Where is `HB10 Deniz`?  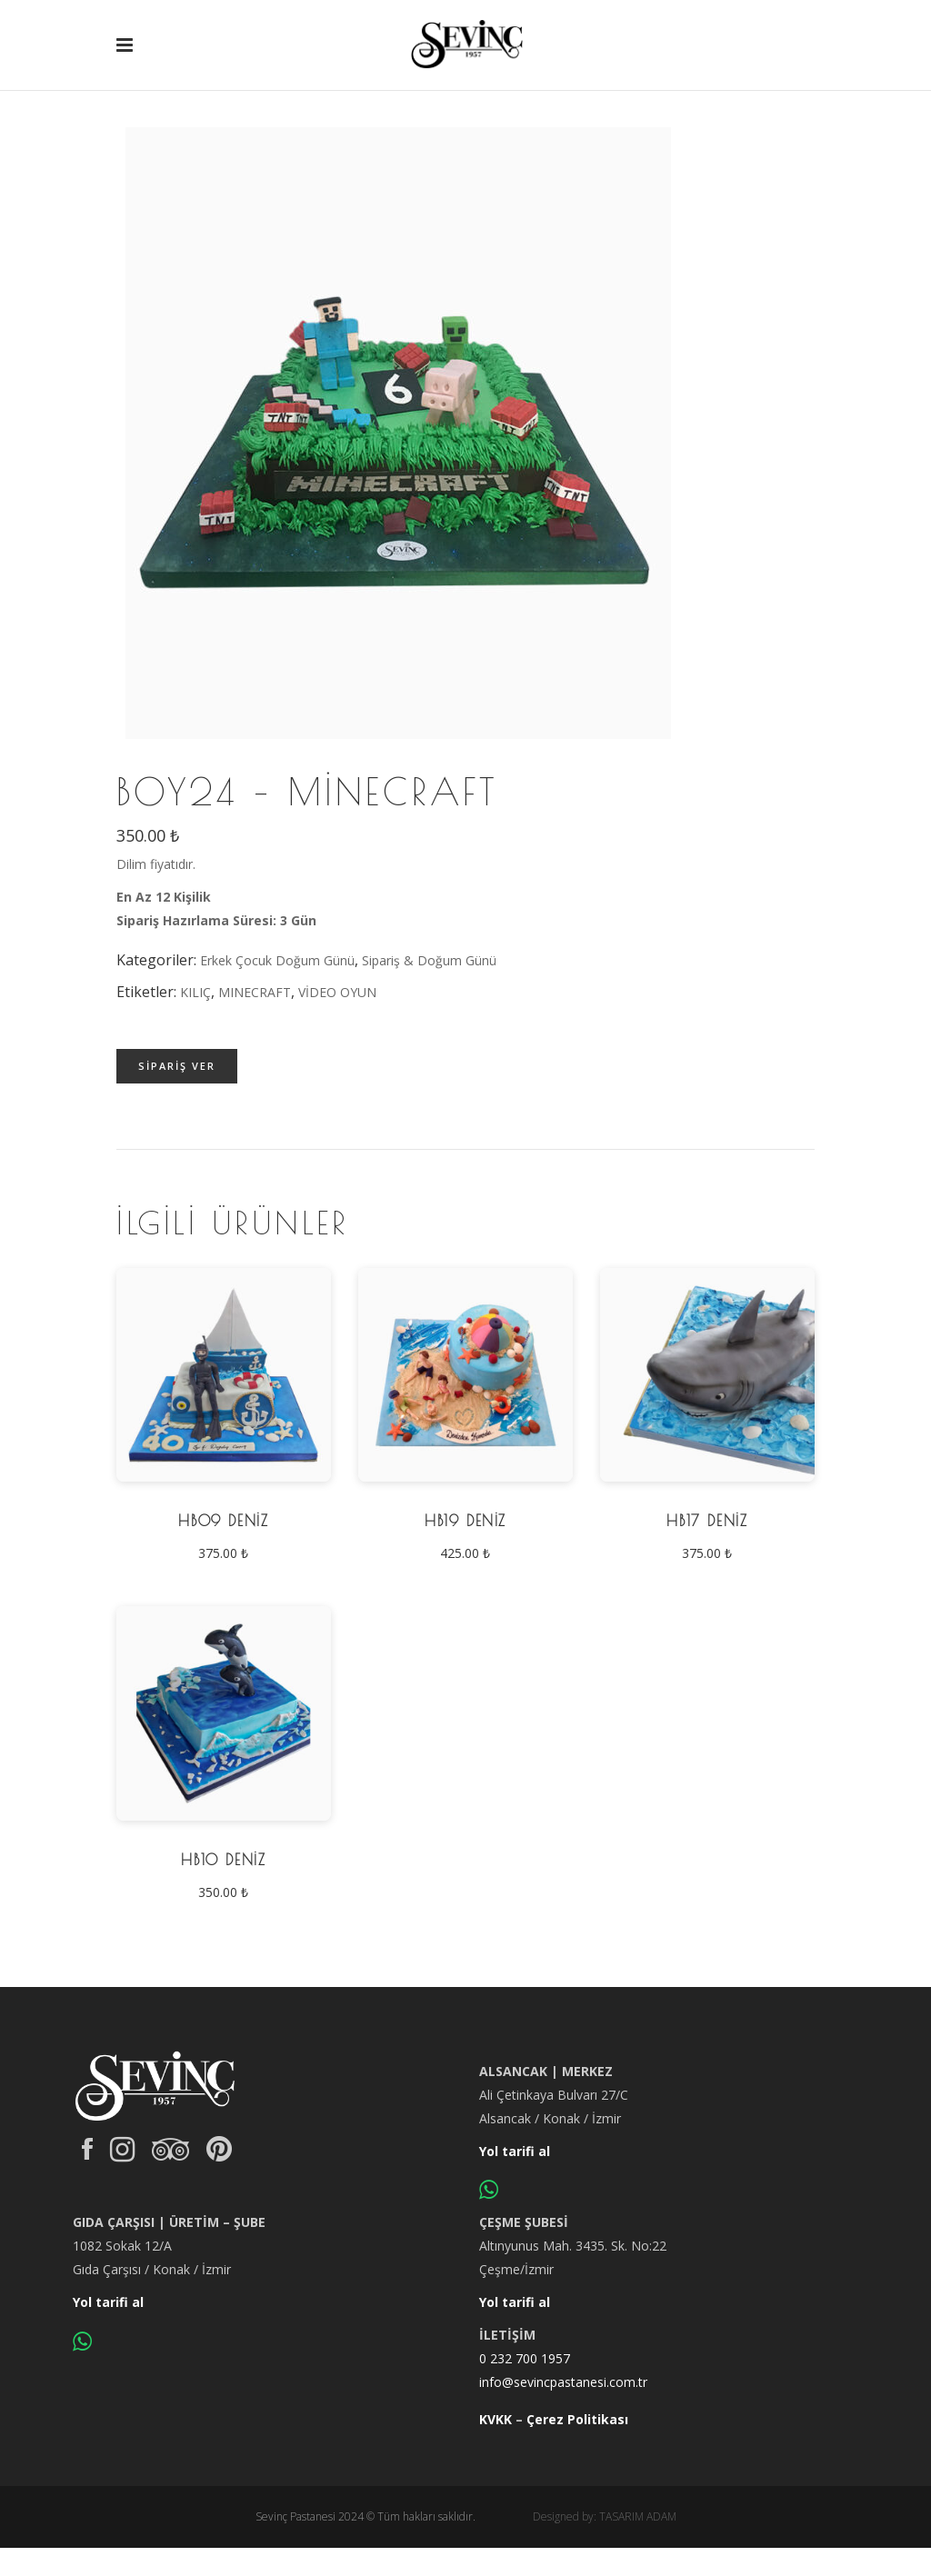 HB10 Deniz is located at coordinates (223, 1860).